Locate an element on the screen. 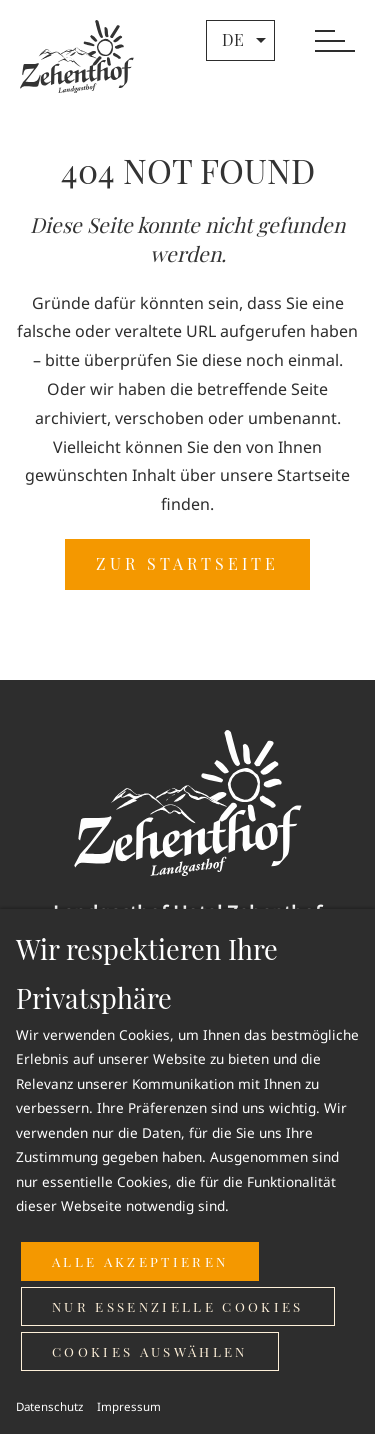 Image resolution: width=375 pixels, height=1434 pixels. ZUR STARTSEITE is located at coordinates (187, 563).